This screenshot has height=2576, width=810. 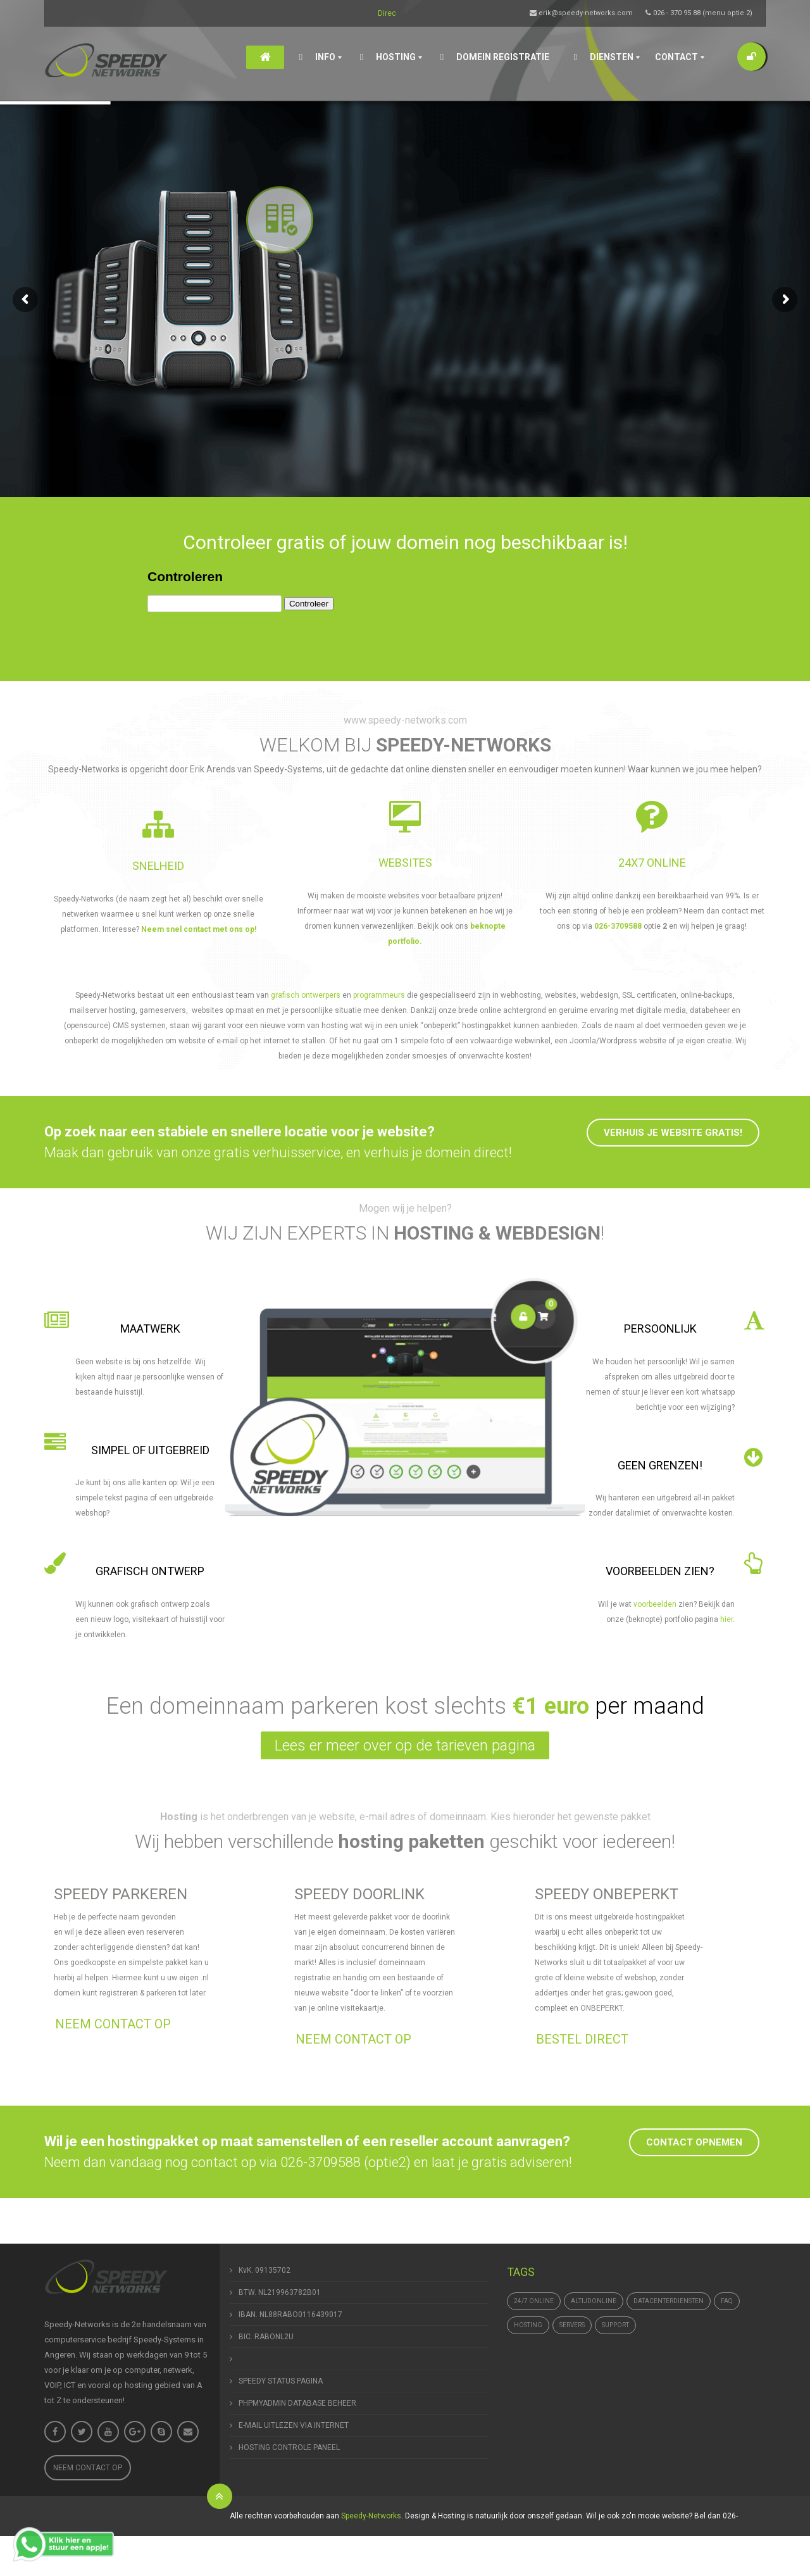 What do you see at coordinates (726, 1619) in the screenshot?
I see `hier` at bounding box center [726, 1619].